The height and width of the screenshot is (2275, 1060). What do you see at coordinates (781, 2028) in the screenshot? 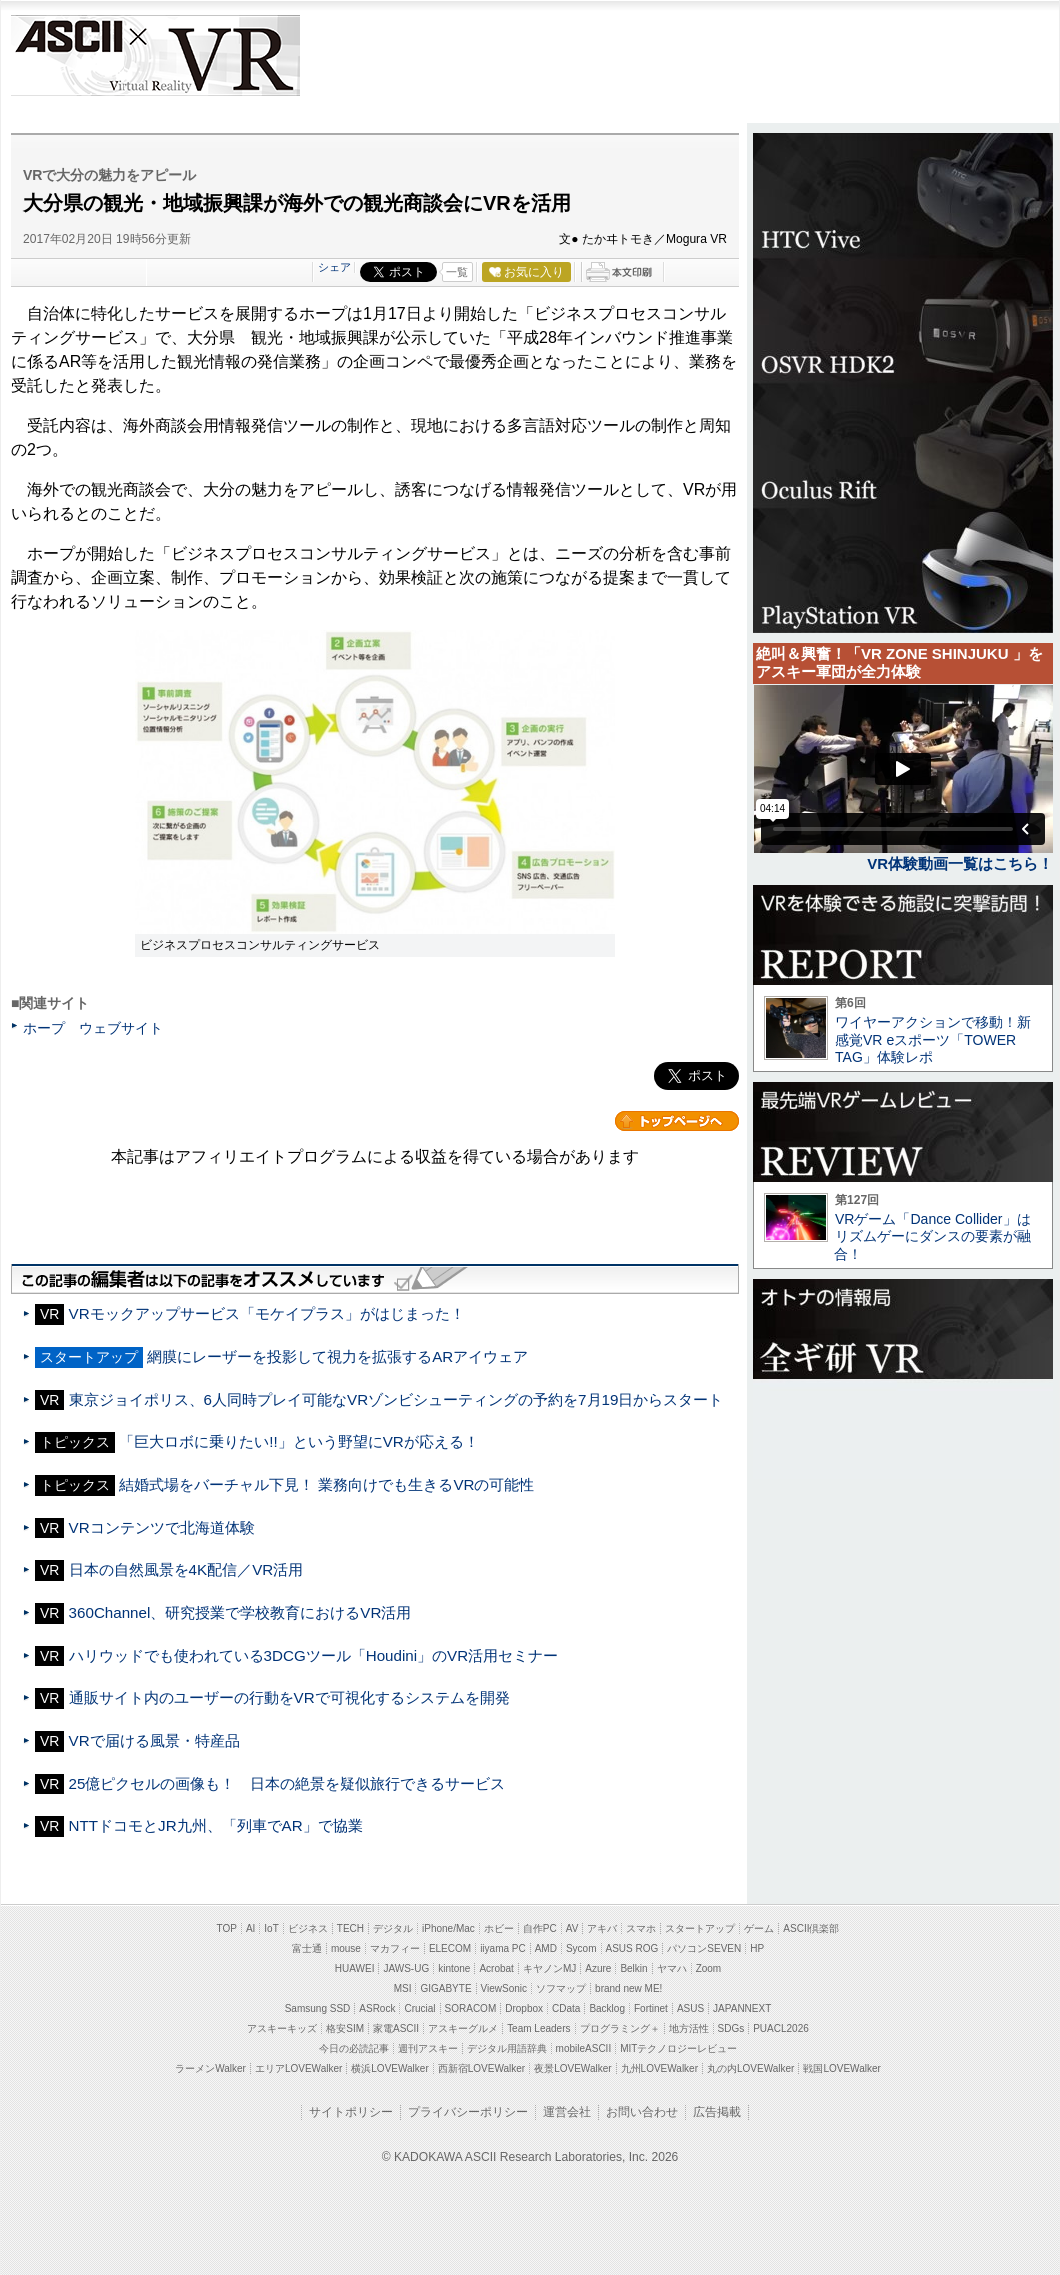
I see `PUACL2026` at bounding box center [781, 2028].